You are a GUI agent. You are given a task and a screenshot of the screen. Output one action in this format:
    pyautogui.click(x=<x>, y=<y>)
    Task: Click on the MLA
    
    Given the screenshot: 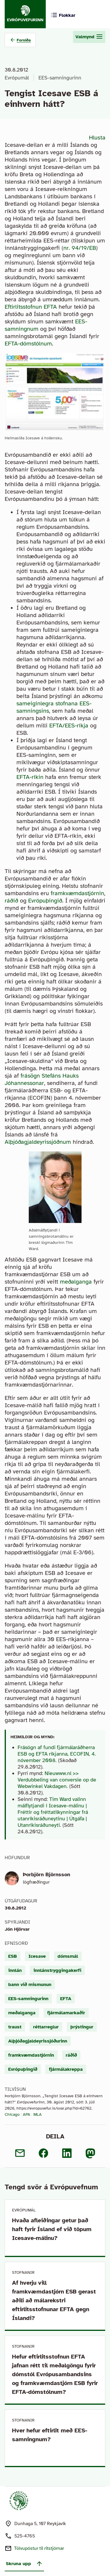 What is the action you would take?
    pyautogui.click(x=37, y=2114)
    